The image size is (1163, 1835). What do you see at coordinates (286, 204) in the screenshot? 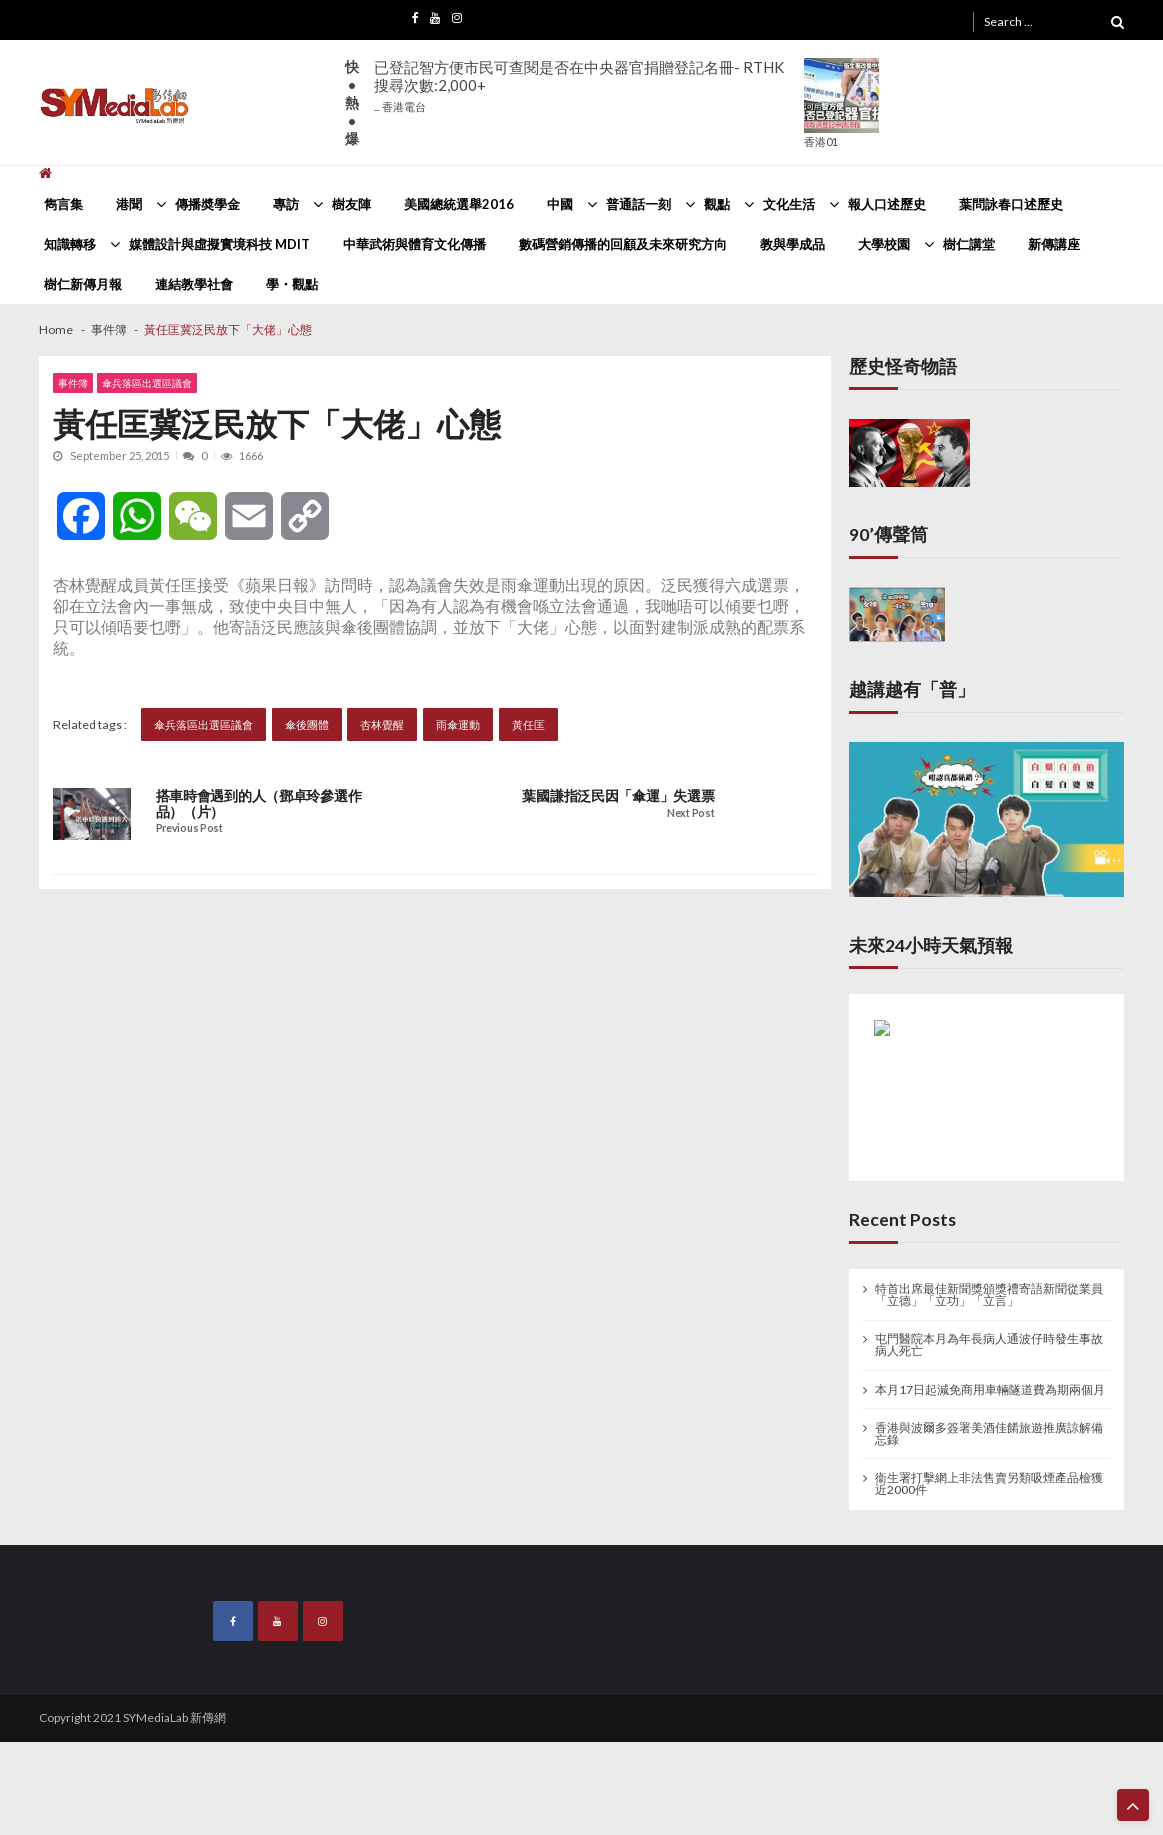
I see `專訪` at bounding box center [286, 204].